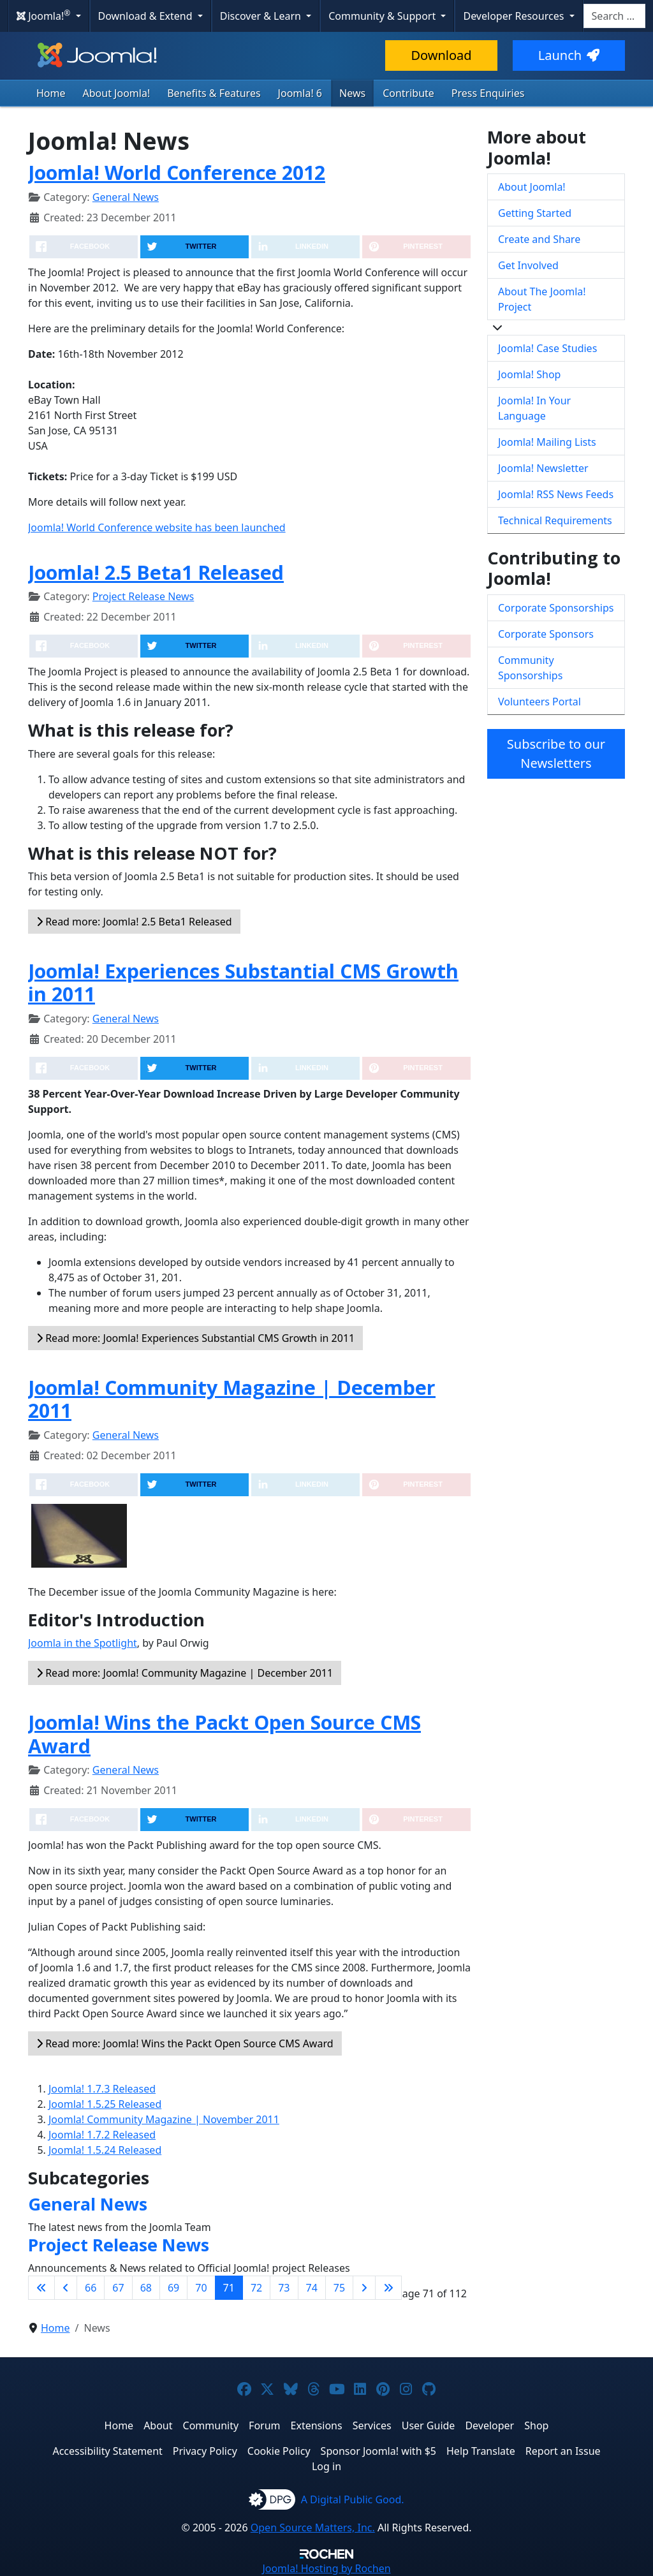  I want to click on Accessibility Statement, so click(107, 2451).